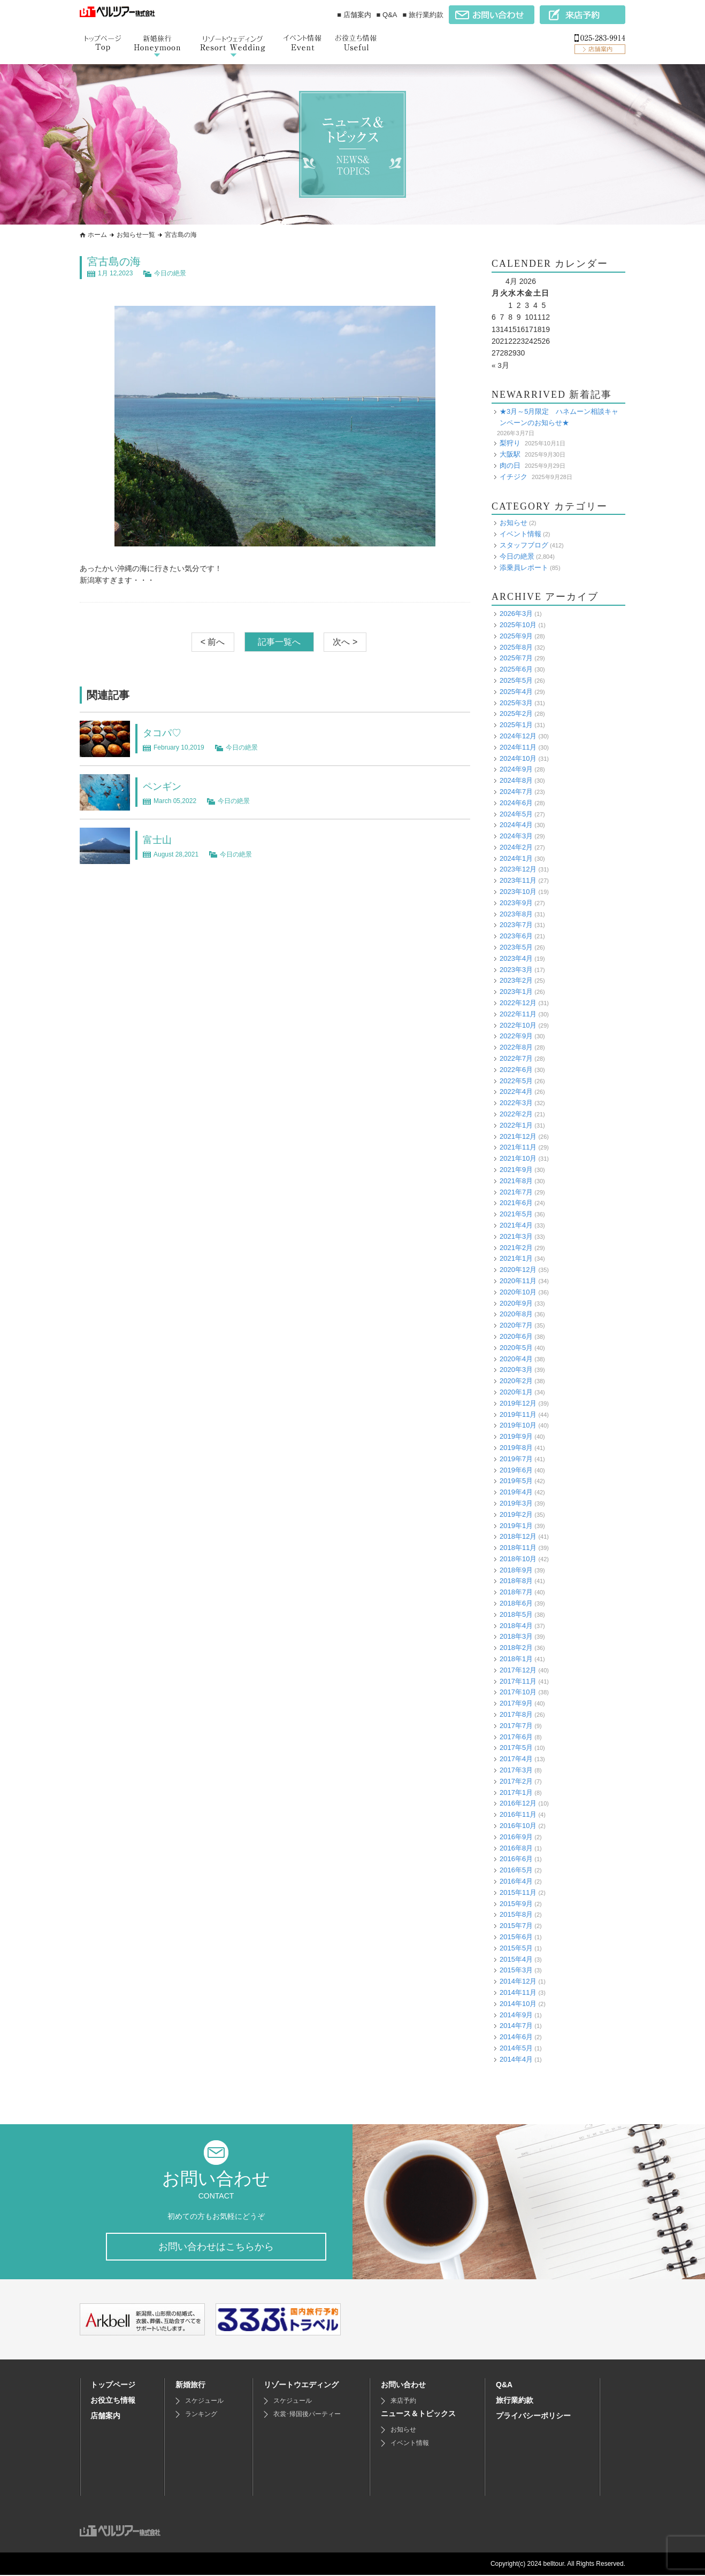  I want to click on 2024年7月, so click(516, 792).